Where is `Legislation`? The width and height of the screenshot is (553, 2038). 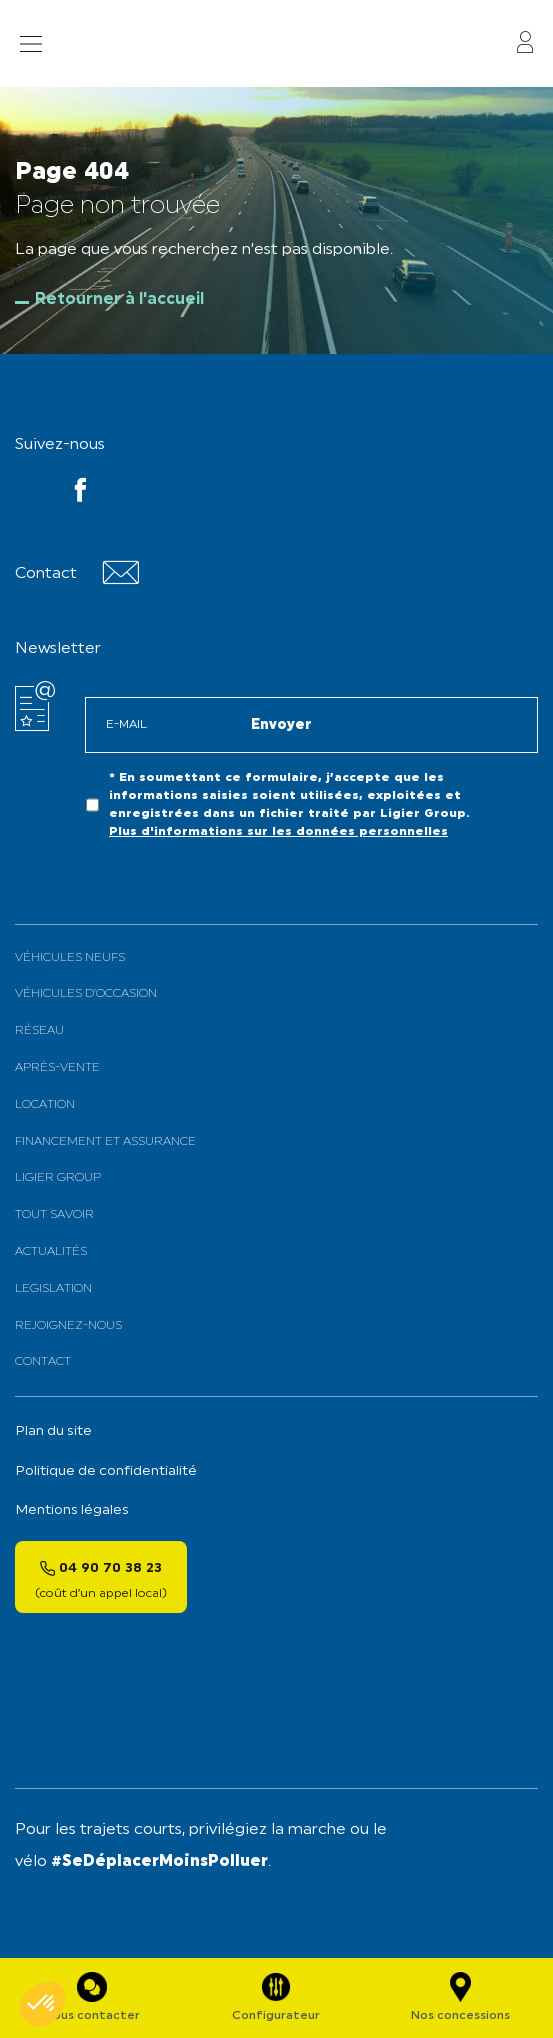 Legislation is located at coordinates (53, 1289).